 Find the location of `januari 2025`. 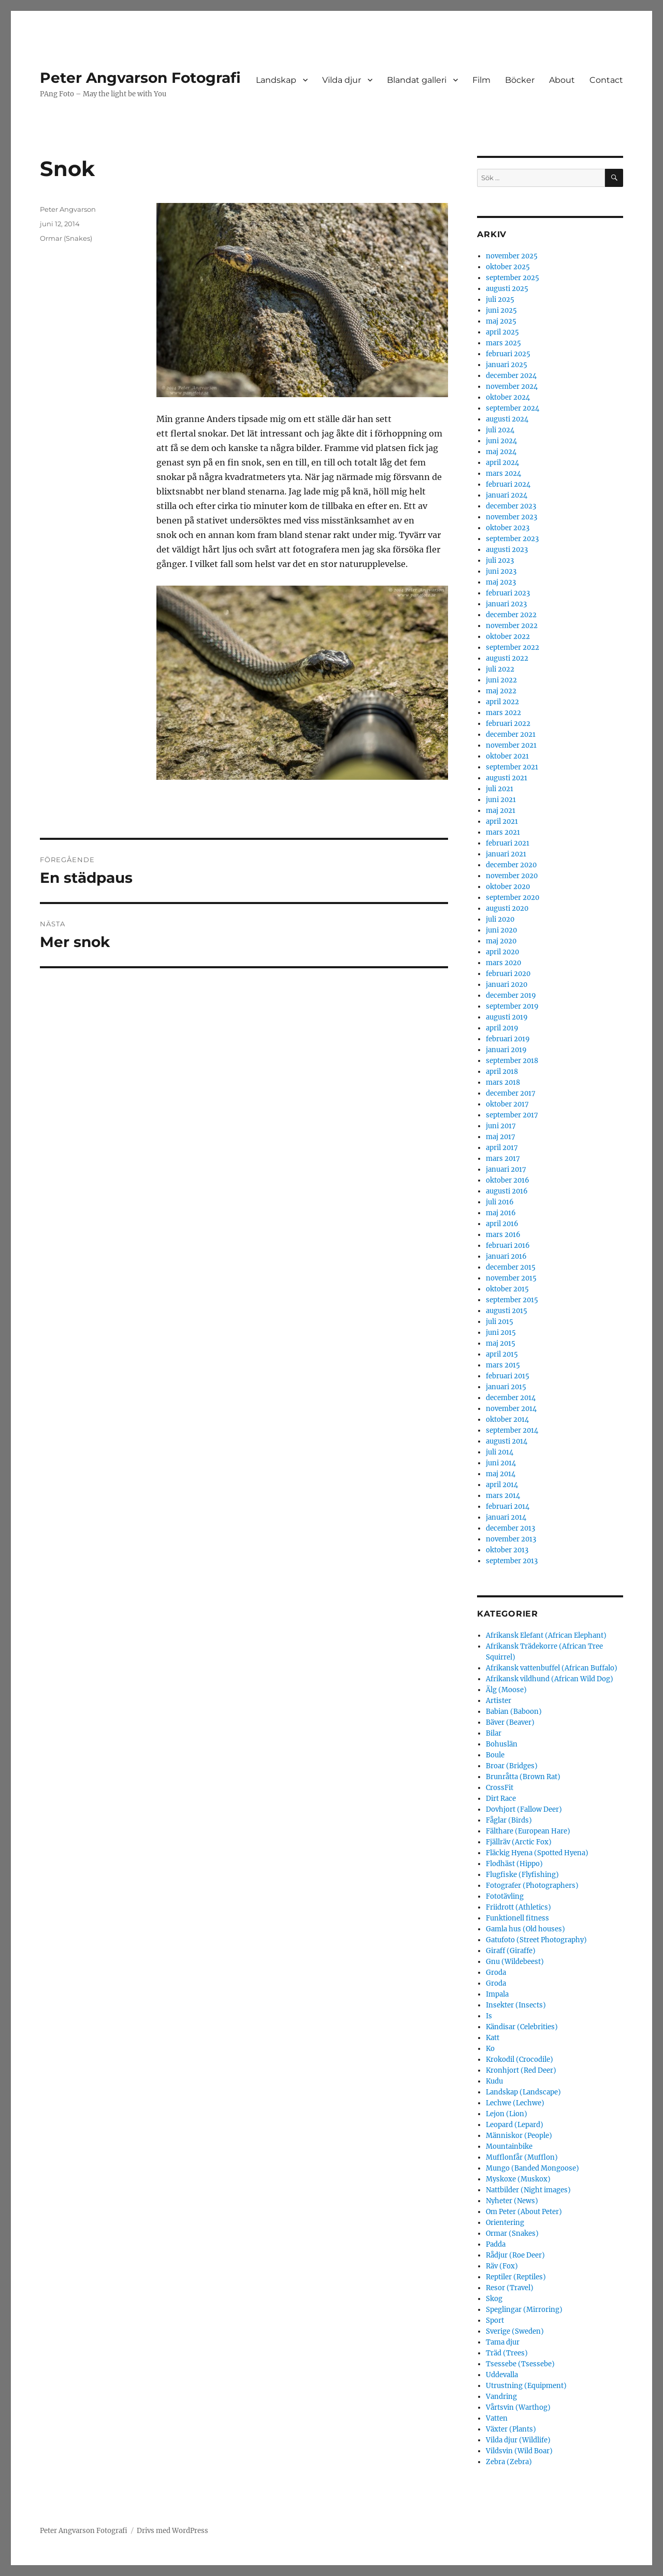

januari 2025 is located at coordinates (506, 364).